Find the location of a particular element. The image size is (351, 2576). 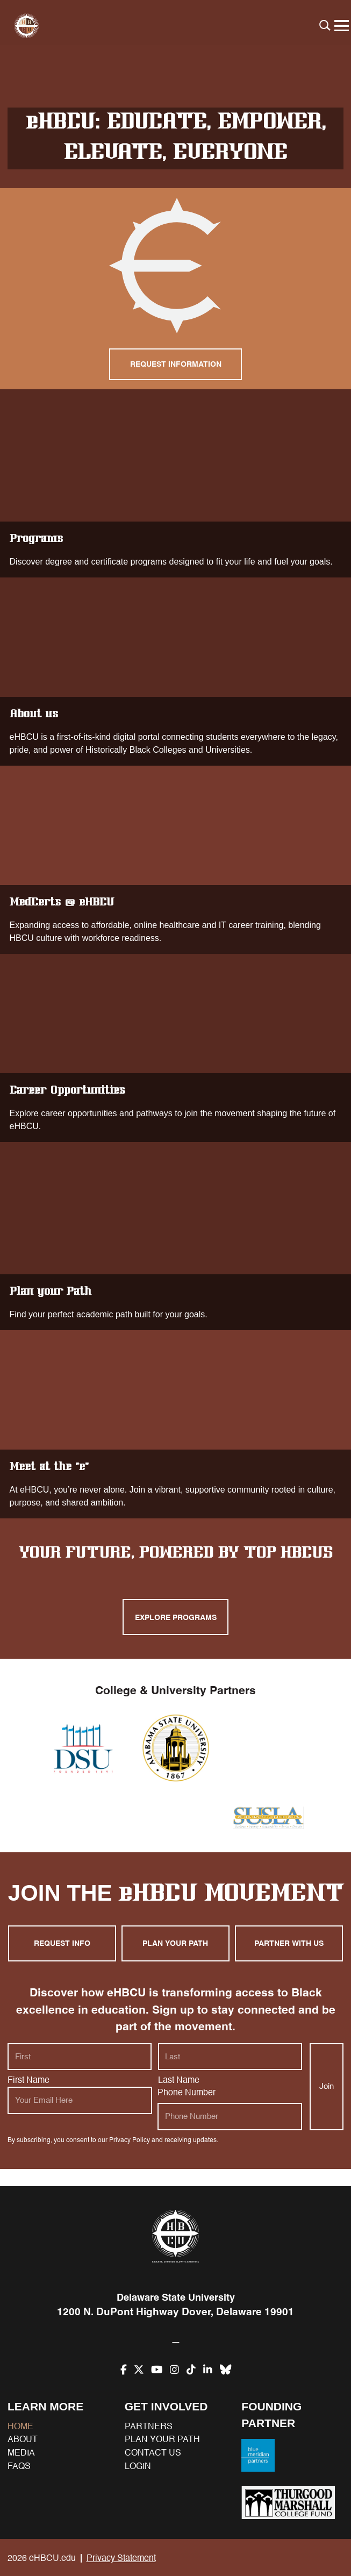

Career Opportunities is located at coordinates (175, 1051).